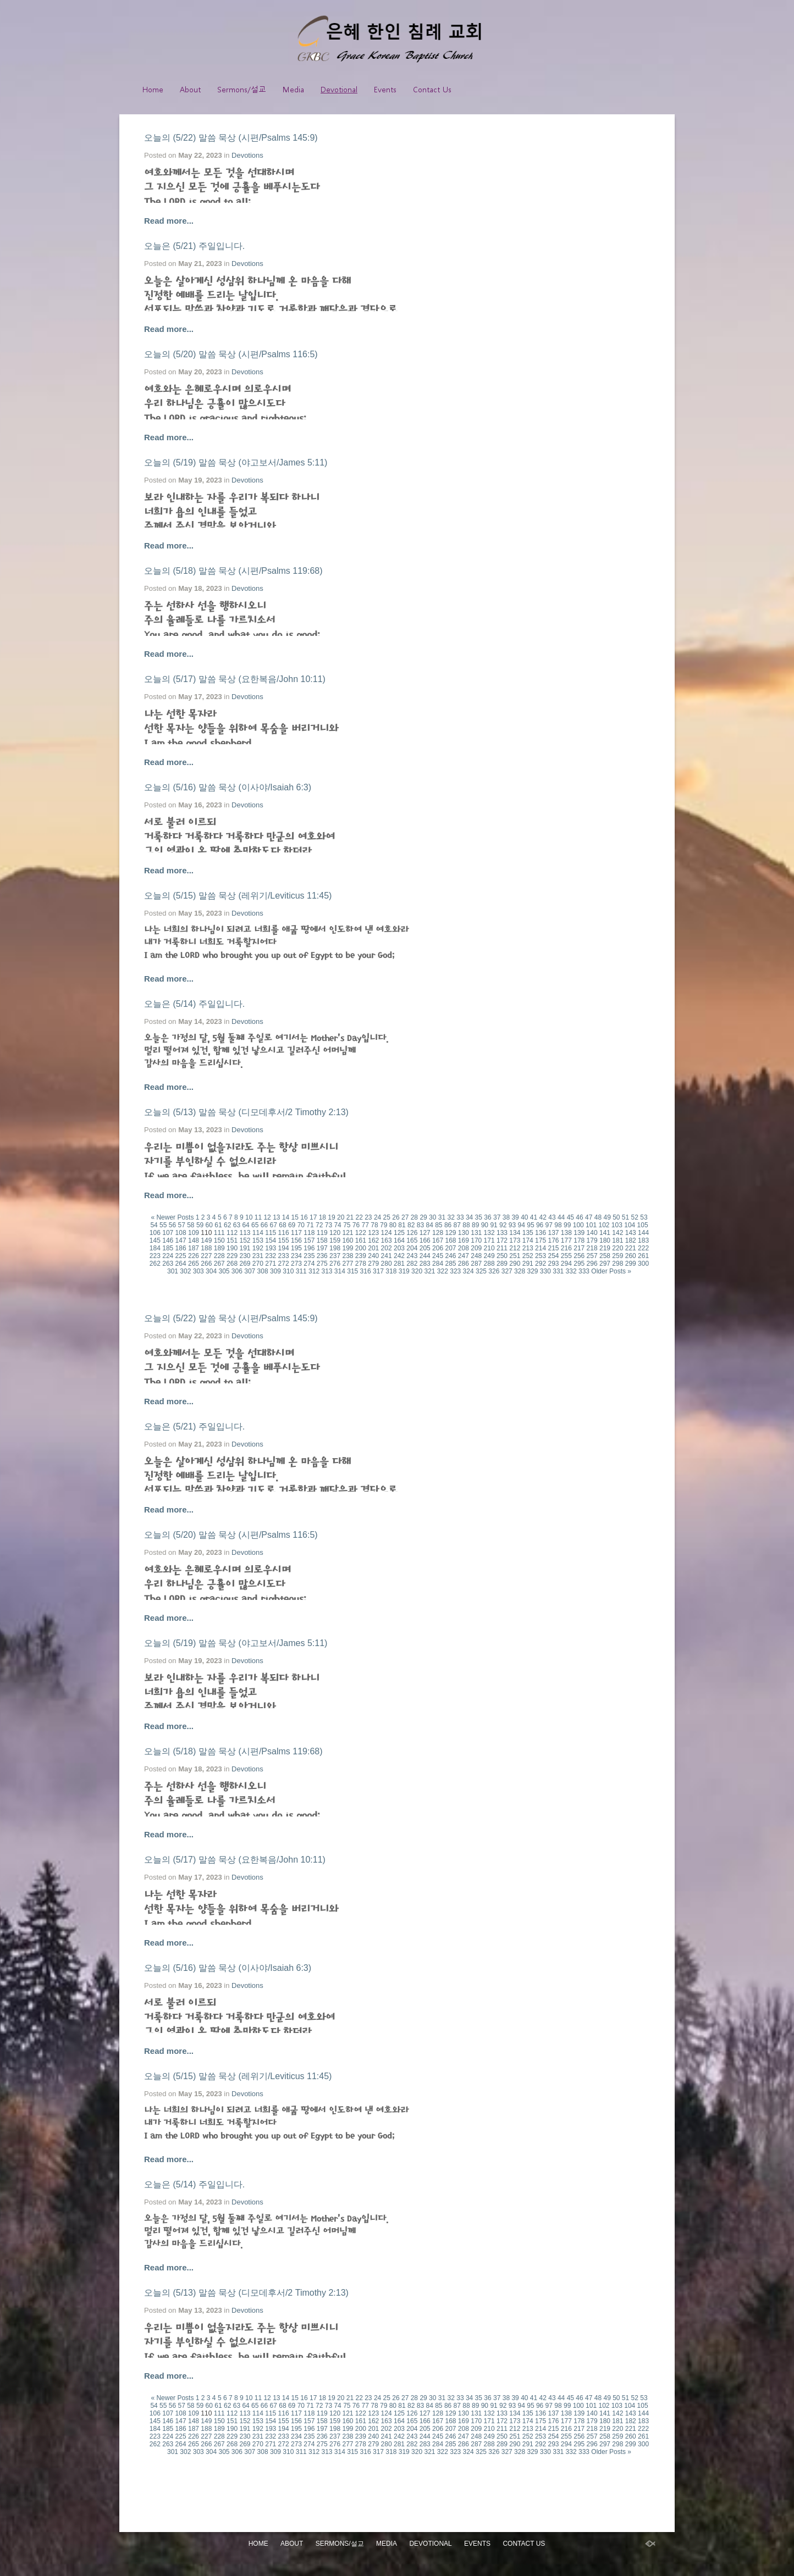 This screenshot has width=794, height=2576. What do you see at coordinates (373, 1248) in the screenshot?
I see `201` at bounding box center [373, 1248].